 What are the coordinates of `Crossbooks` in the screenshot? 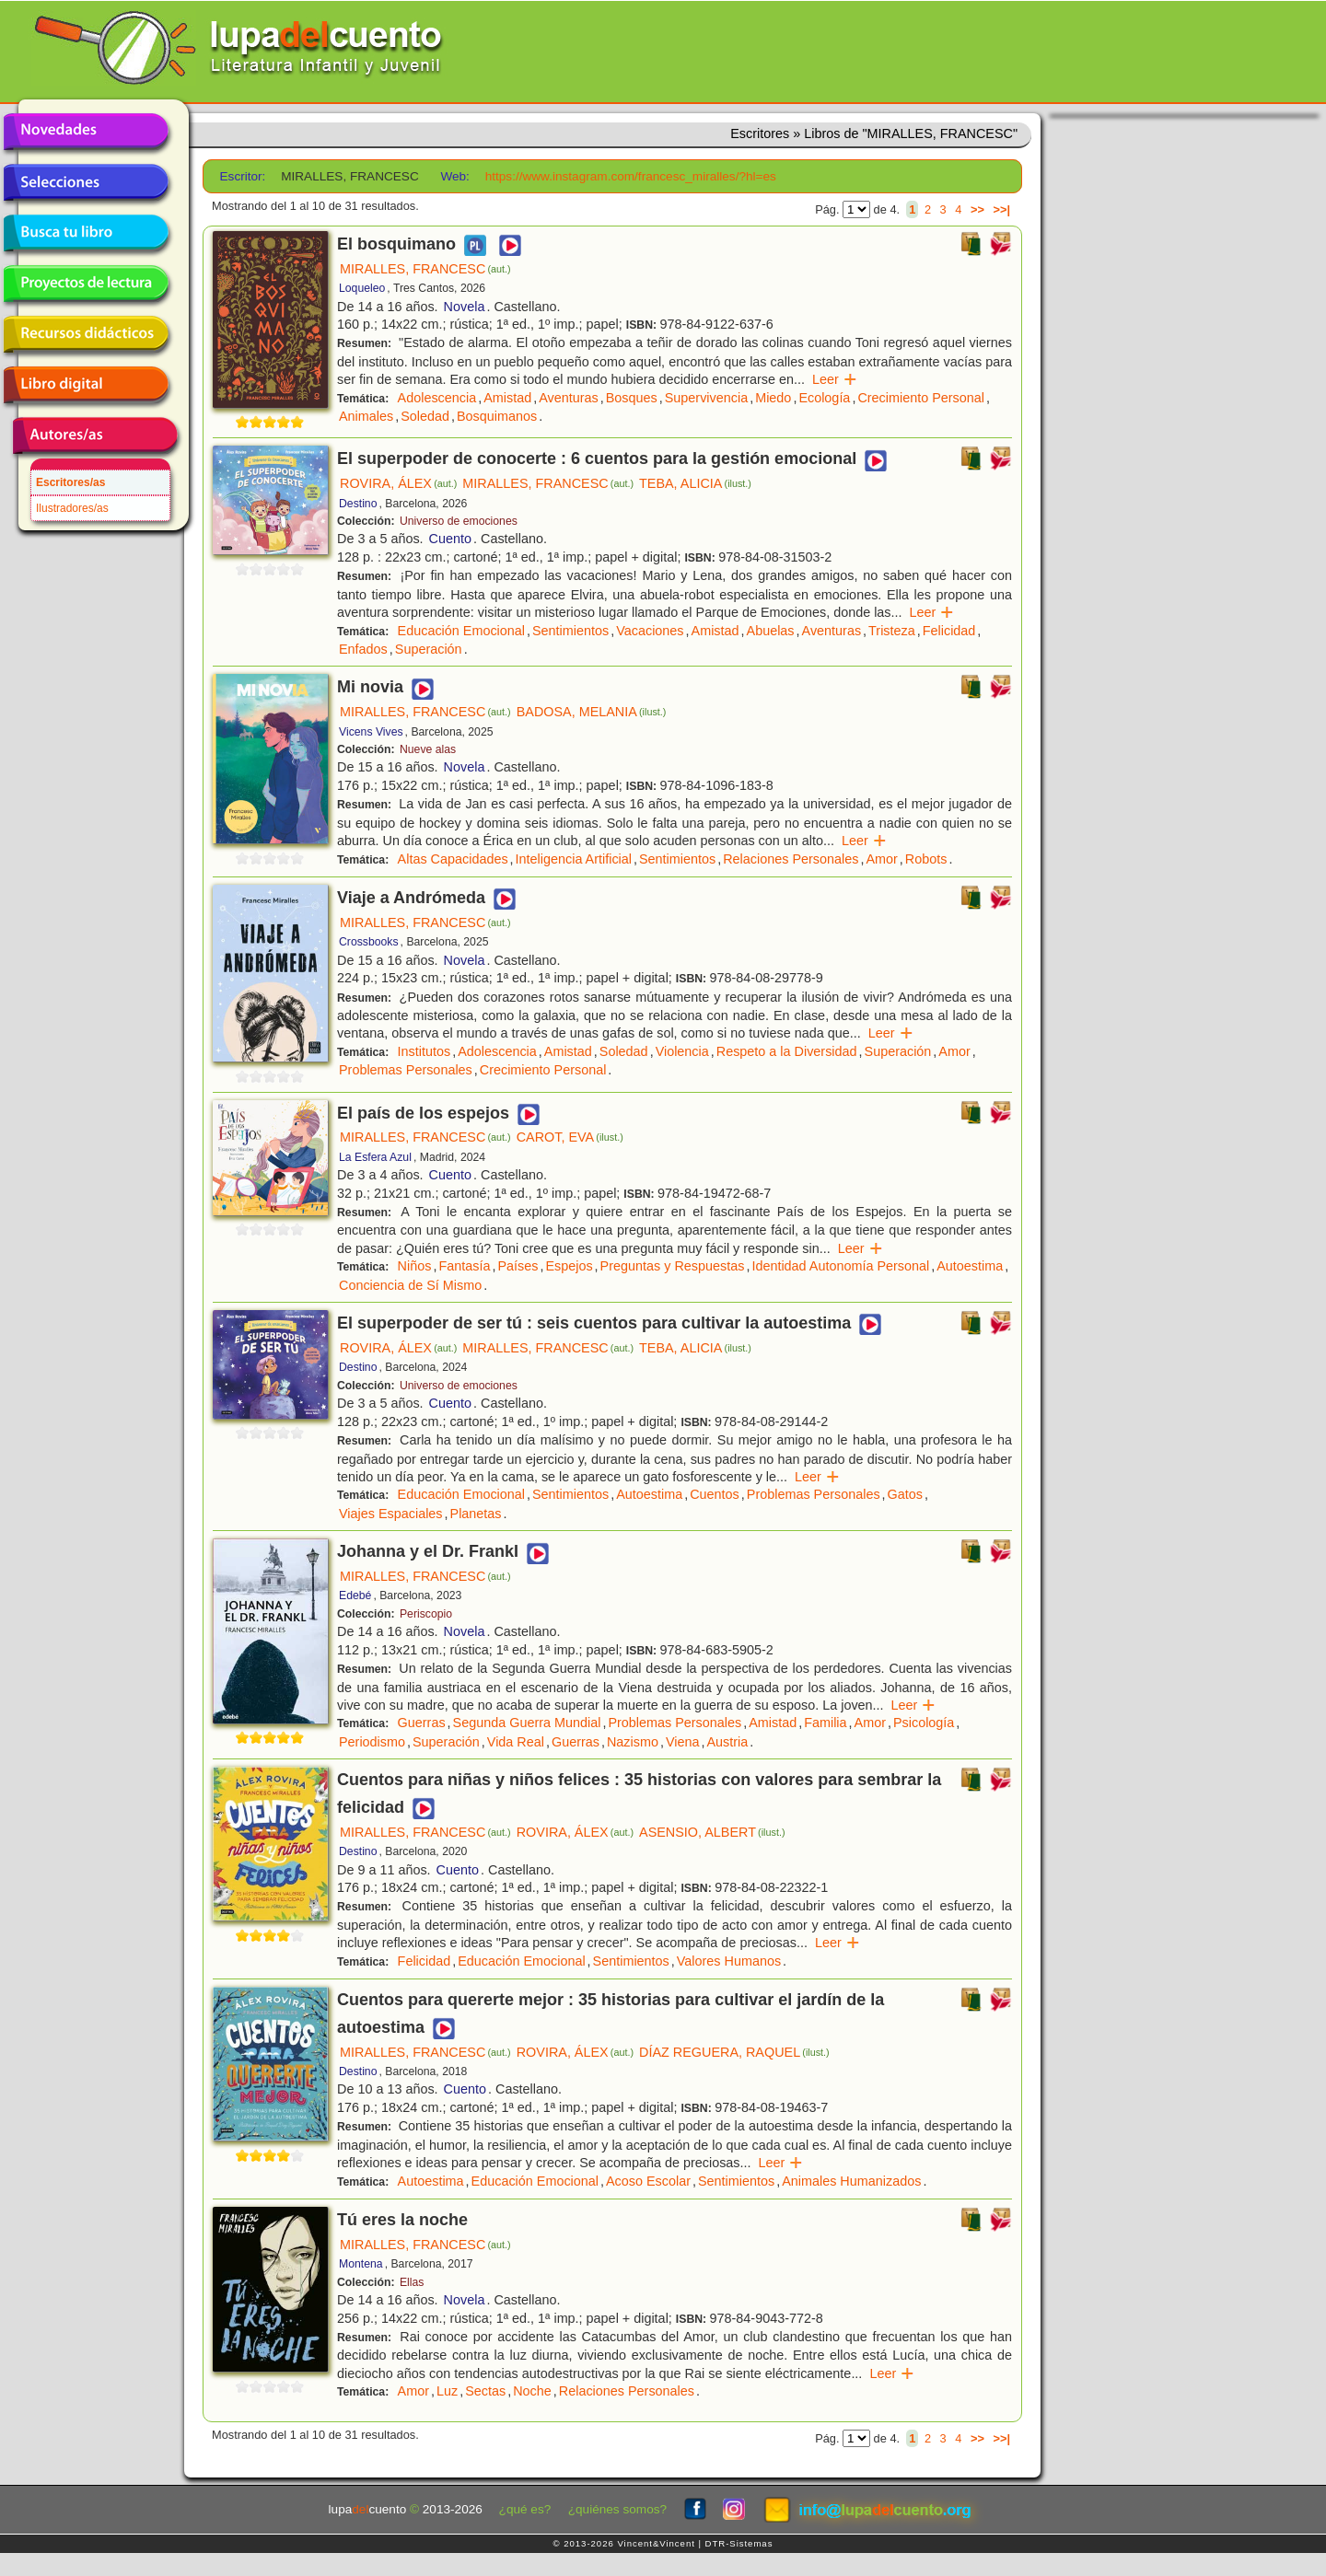 It's located at (369, 941).